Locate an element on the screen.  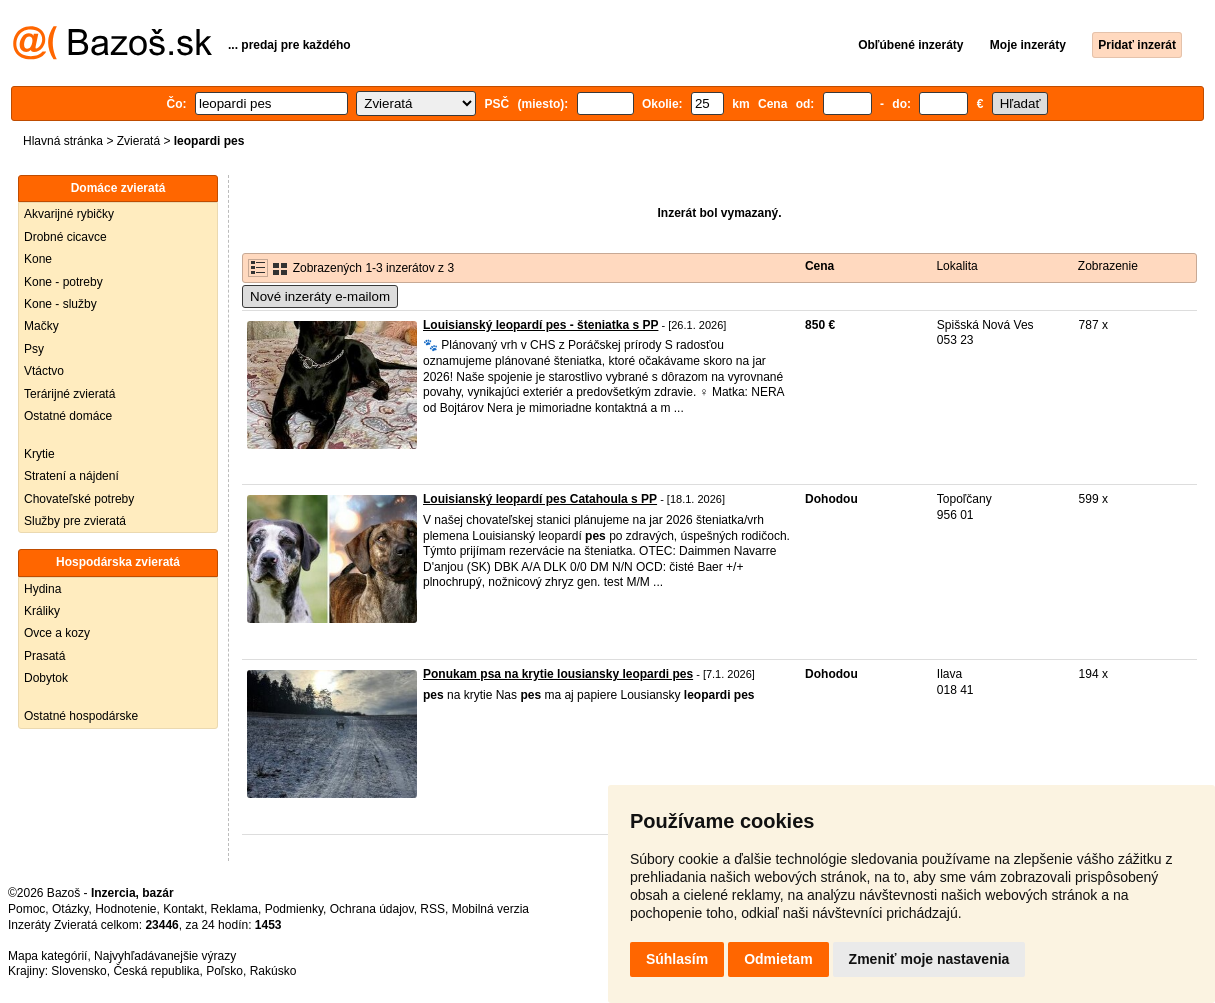
Vtáctvo is located at coordinates (44, 371).